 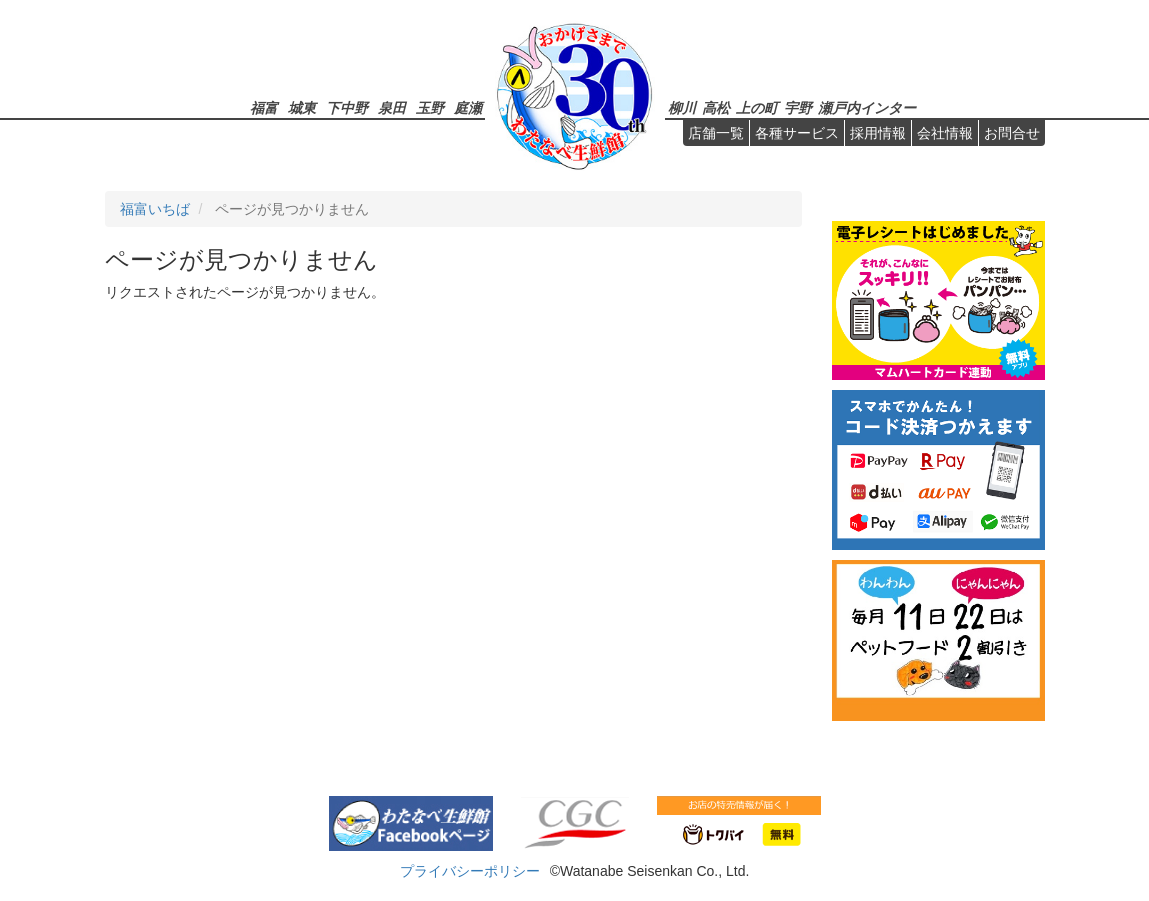 I want to click on 福富いちば, so click(x=155, y=209).